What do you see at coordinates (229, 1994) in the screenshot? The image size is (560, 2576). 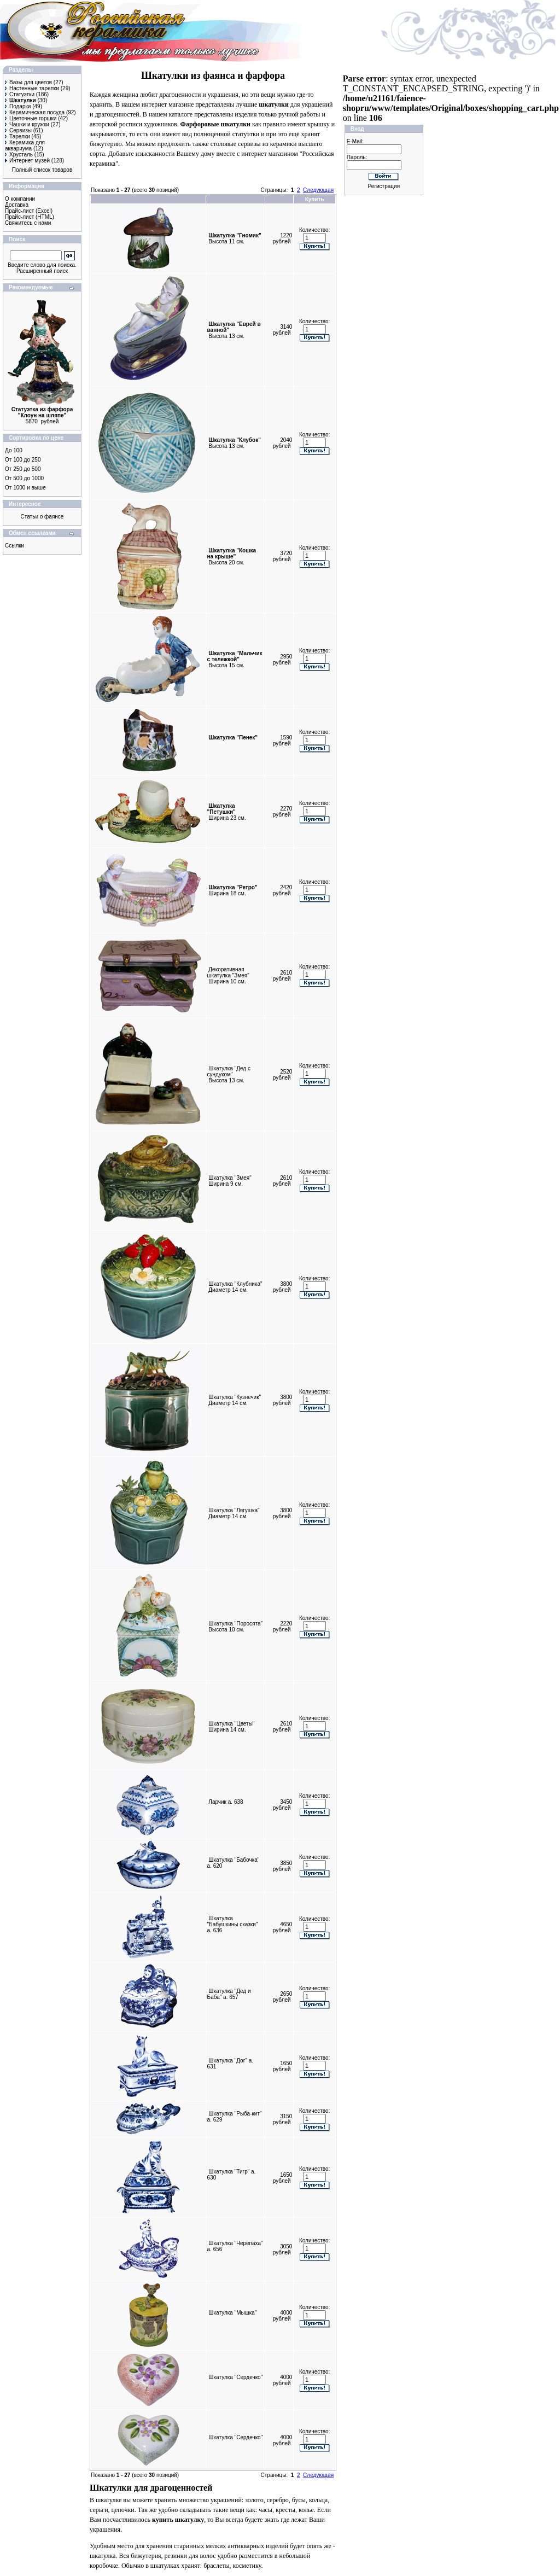 I see `Шкатулка "Дед и Баба" а. 657` at bounding box center [229, 1994].